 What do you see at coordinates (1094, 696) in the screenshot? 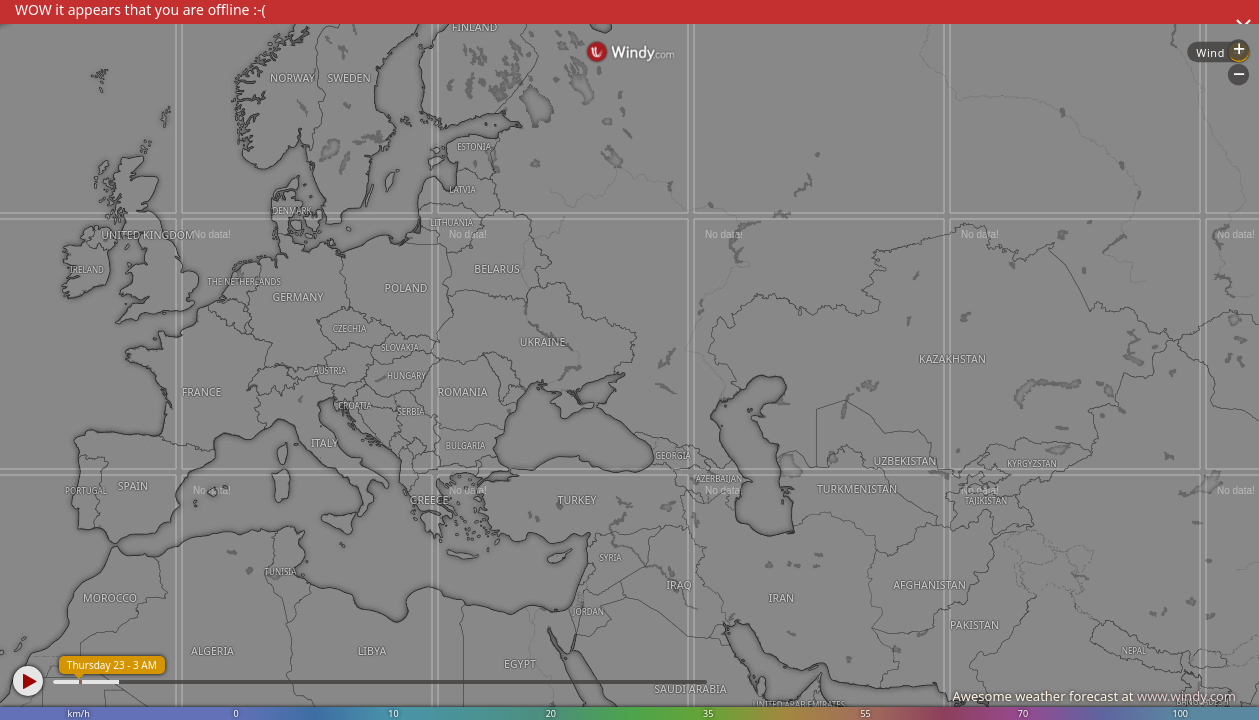
I see `Awesome weather forecast at` at bounding box center [1094, 696].